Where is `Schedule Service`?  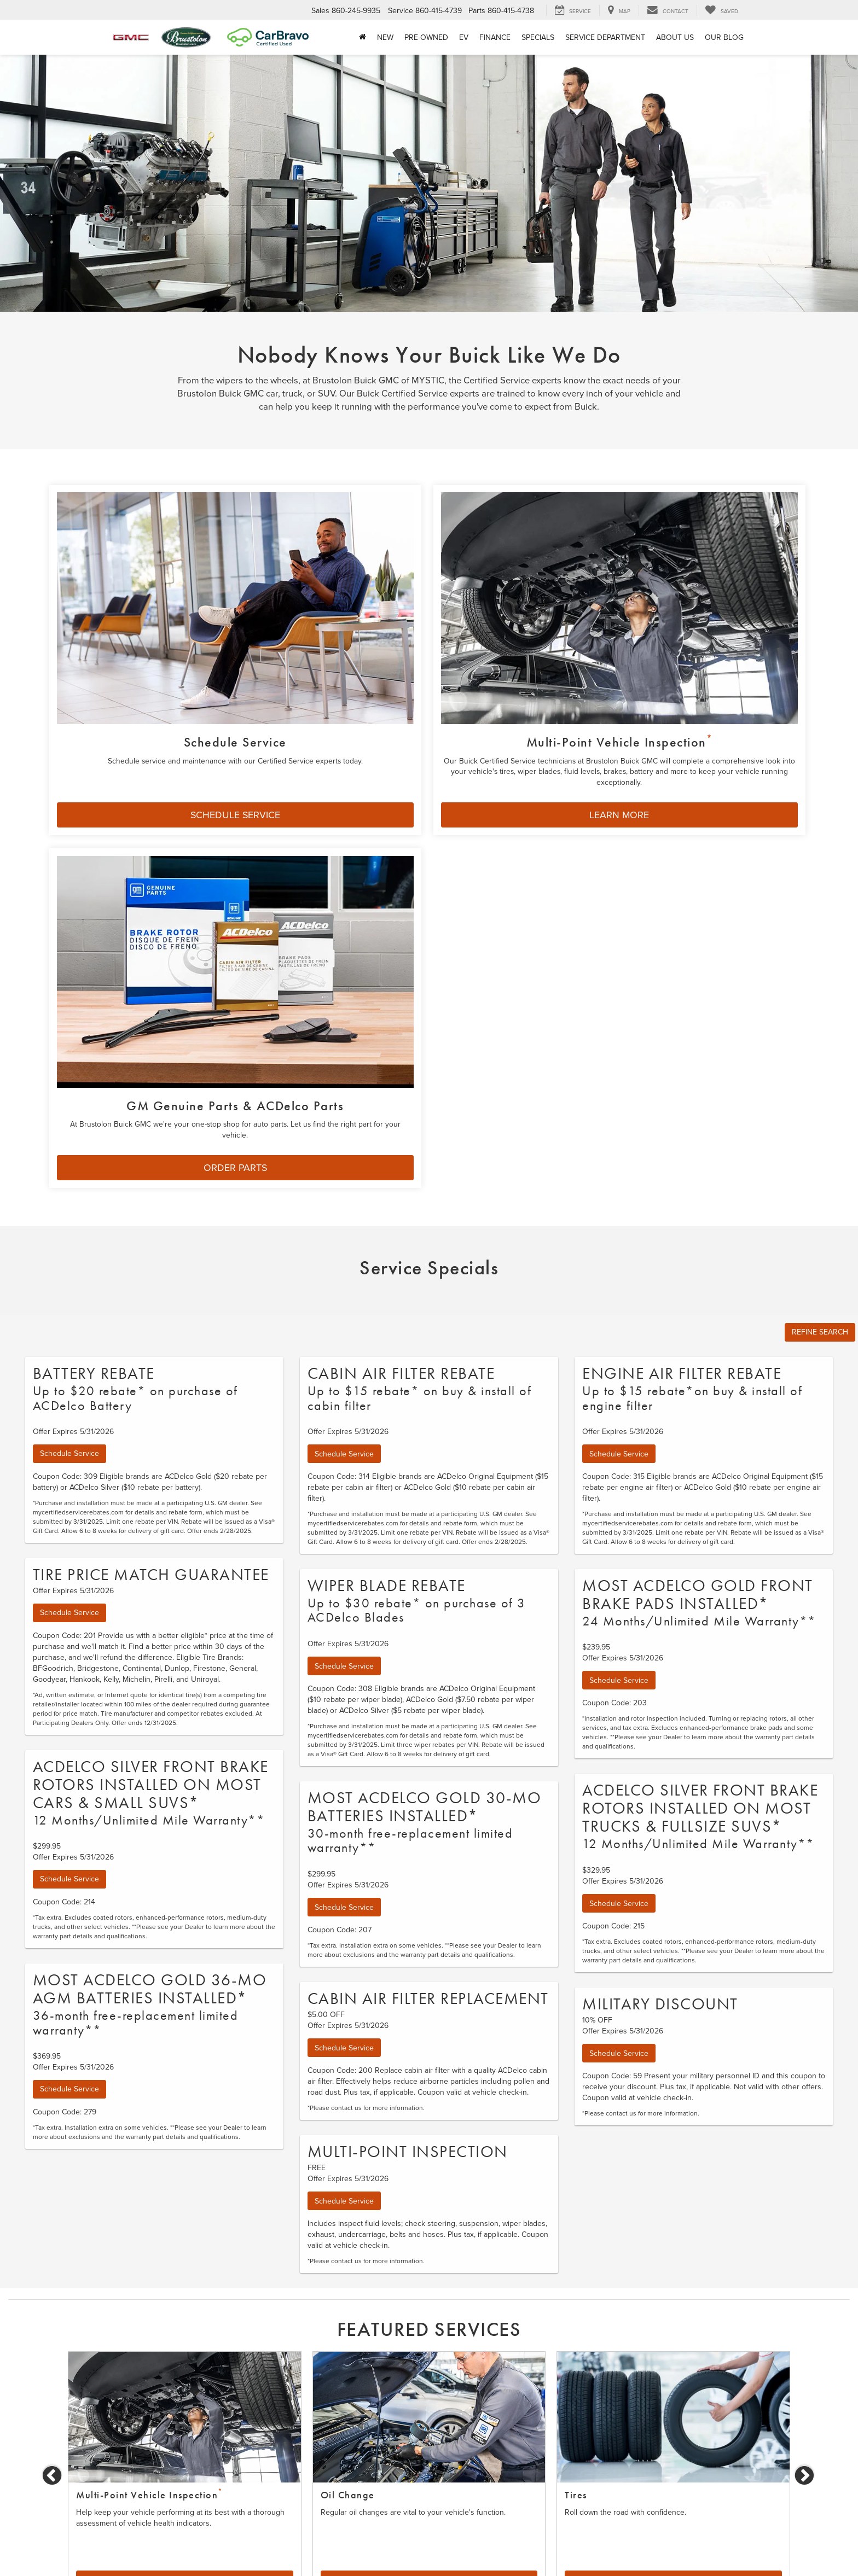 Schedule Service is located at coordinates (69, 1019).